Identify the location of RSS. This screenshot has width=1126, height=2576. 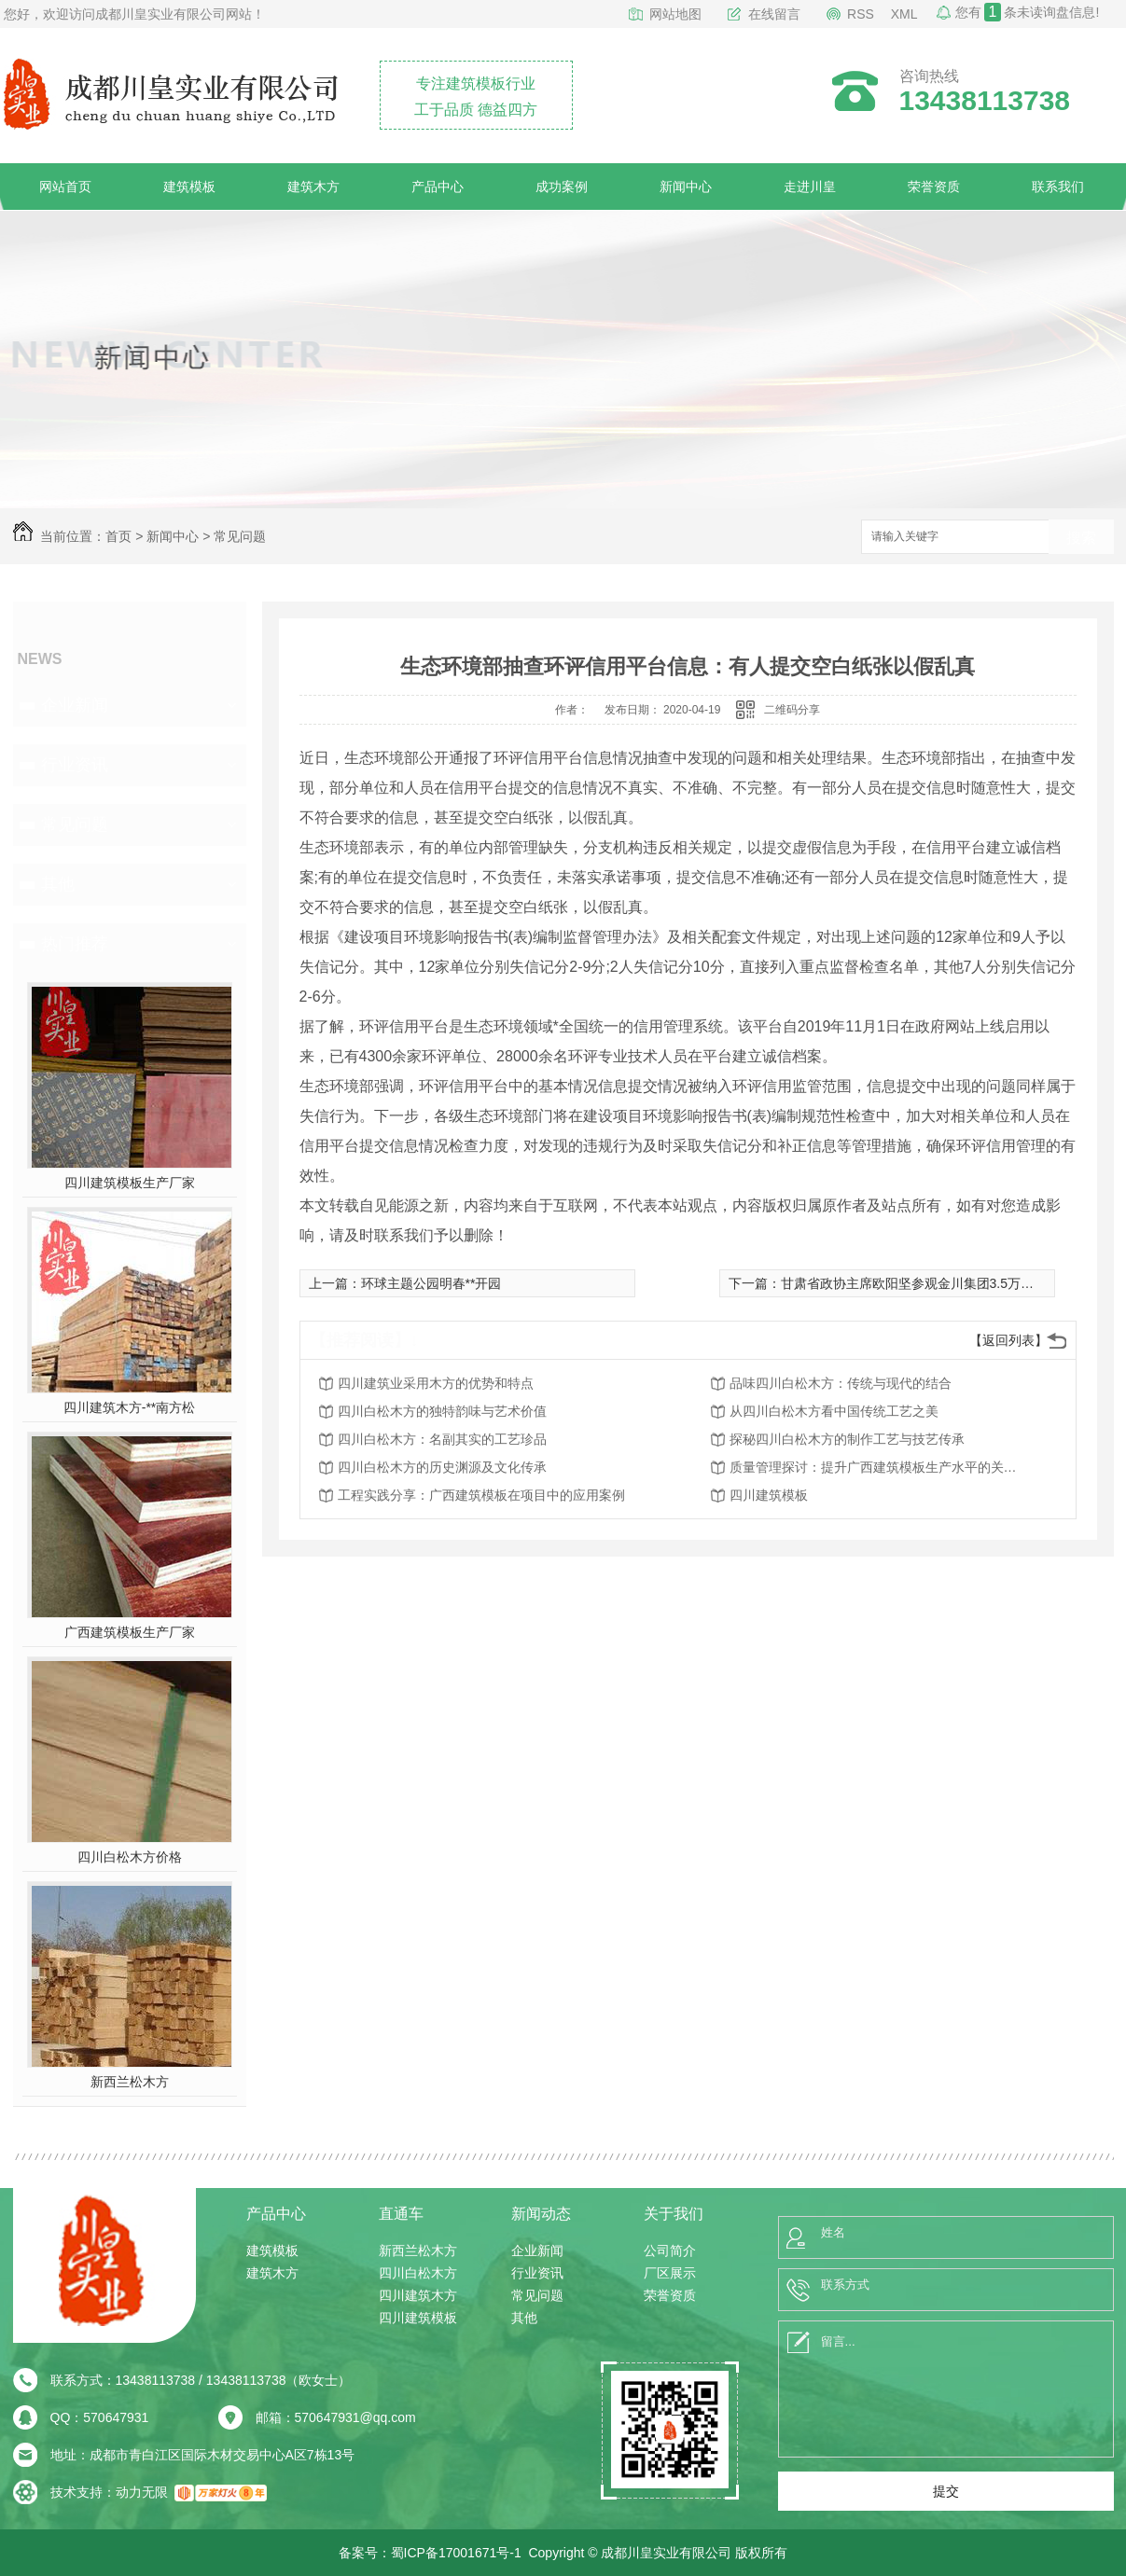
(860, 14).